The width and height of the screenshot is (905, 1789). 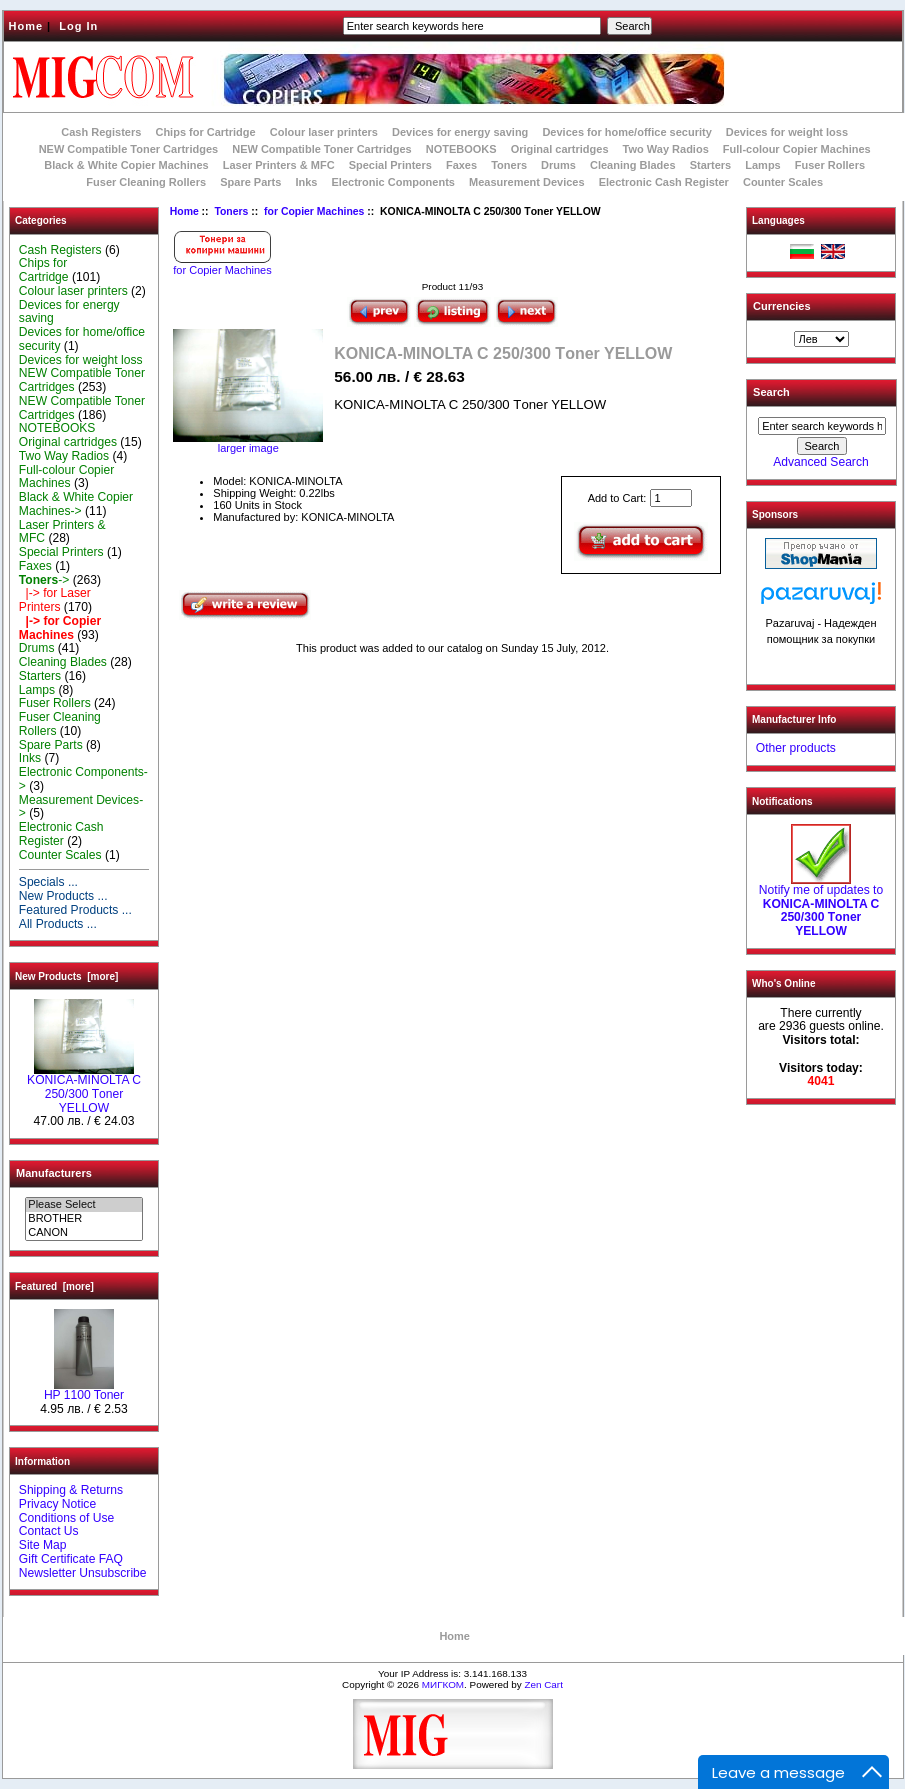 I want to click on Chips for Cartridge, so click(x=205, y=132).